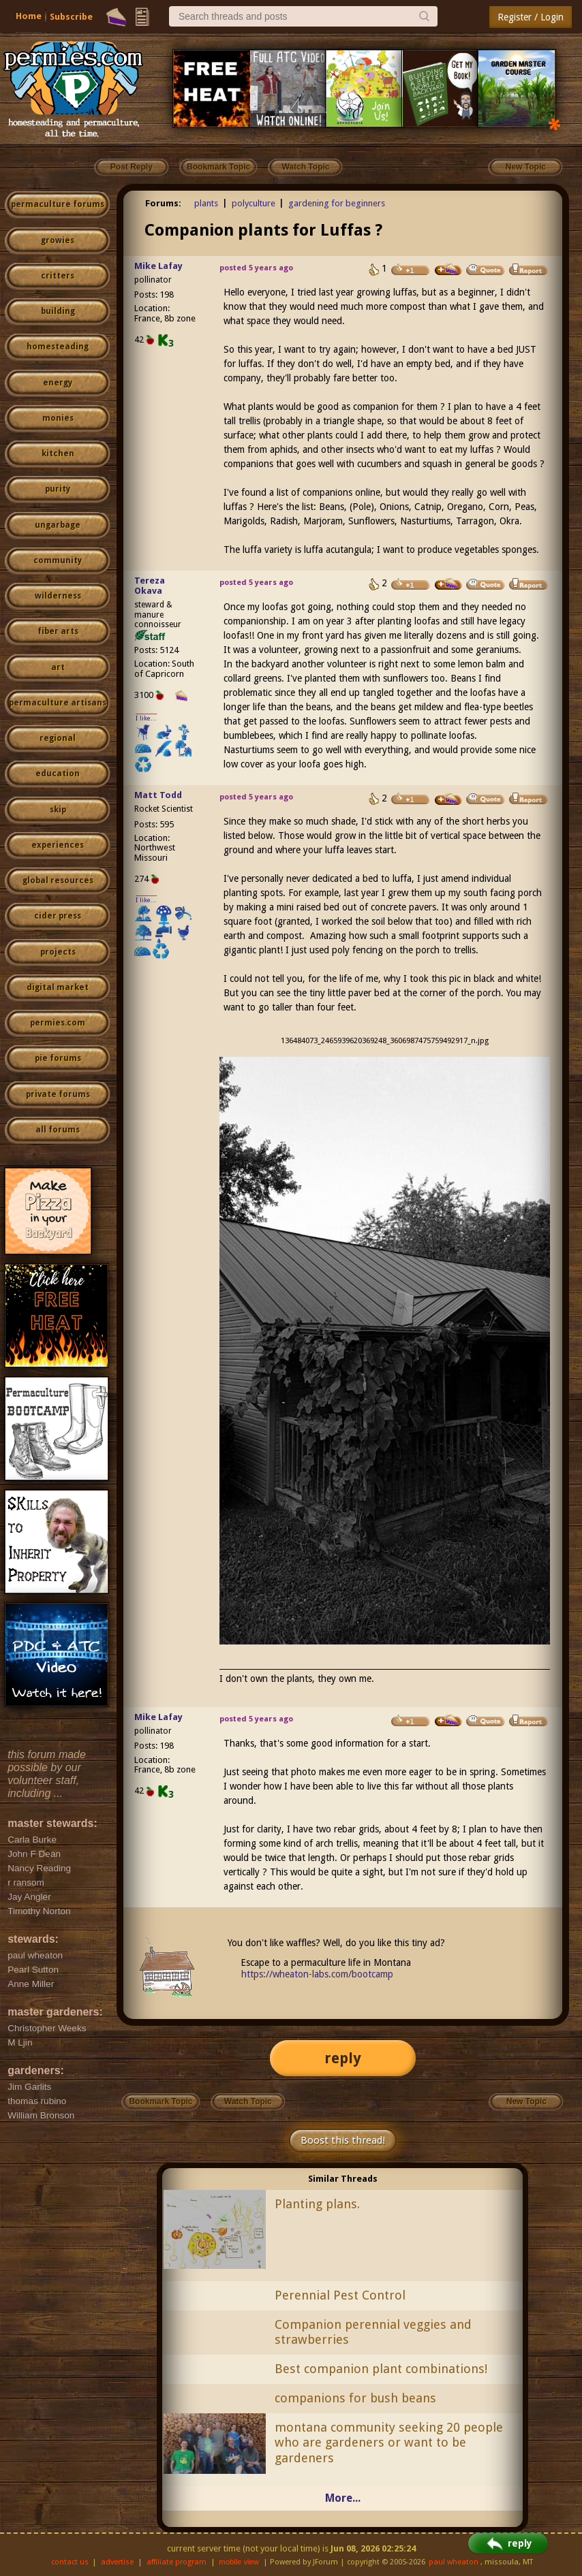 This screenshot has height=2576, width=582. What do you see at coordinates (158, 266) in the screenshot?
I see `Mike Lafay` at bounding box center [158, 266].